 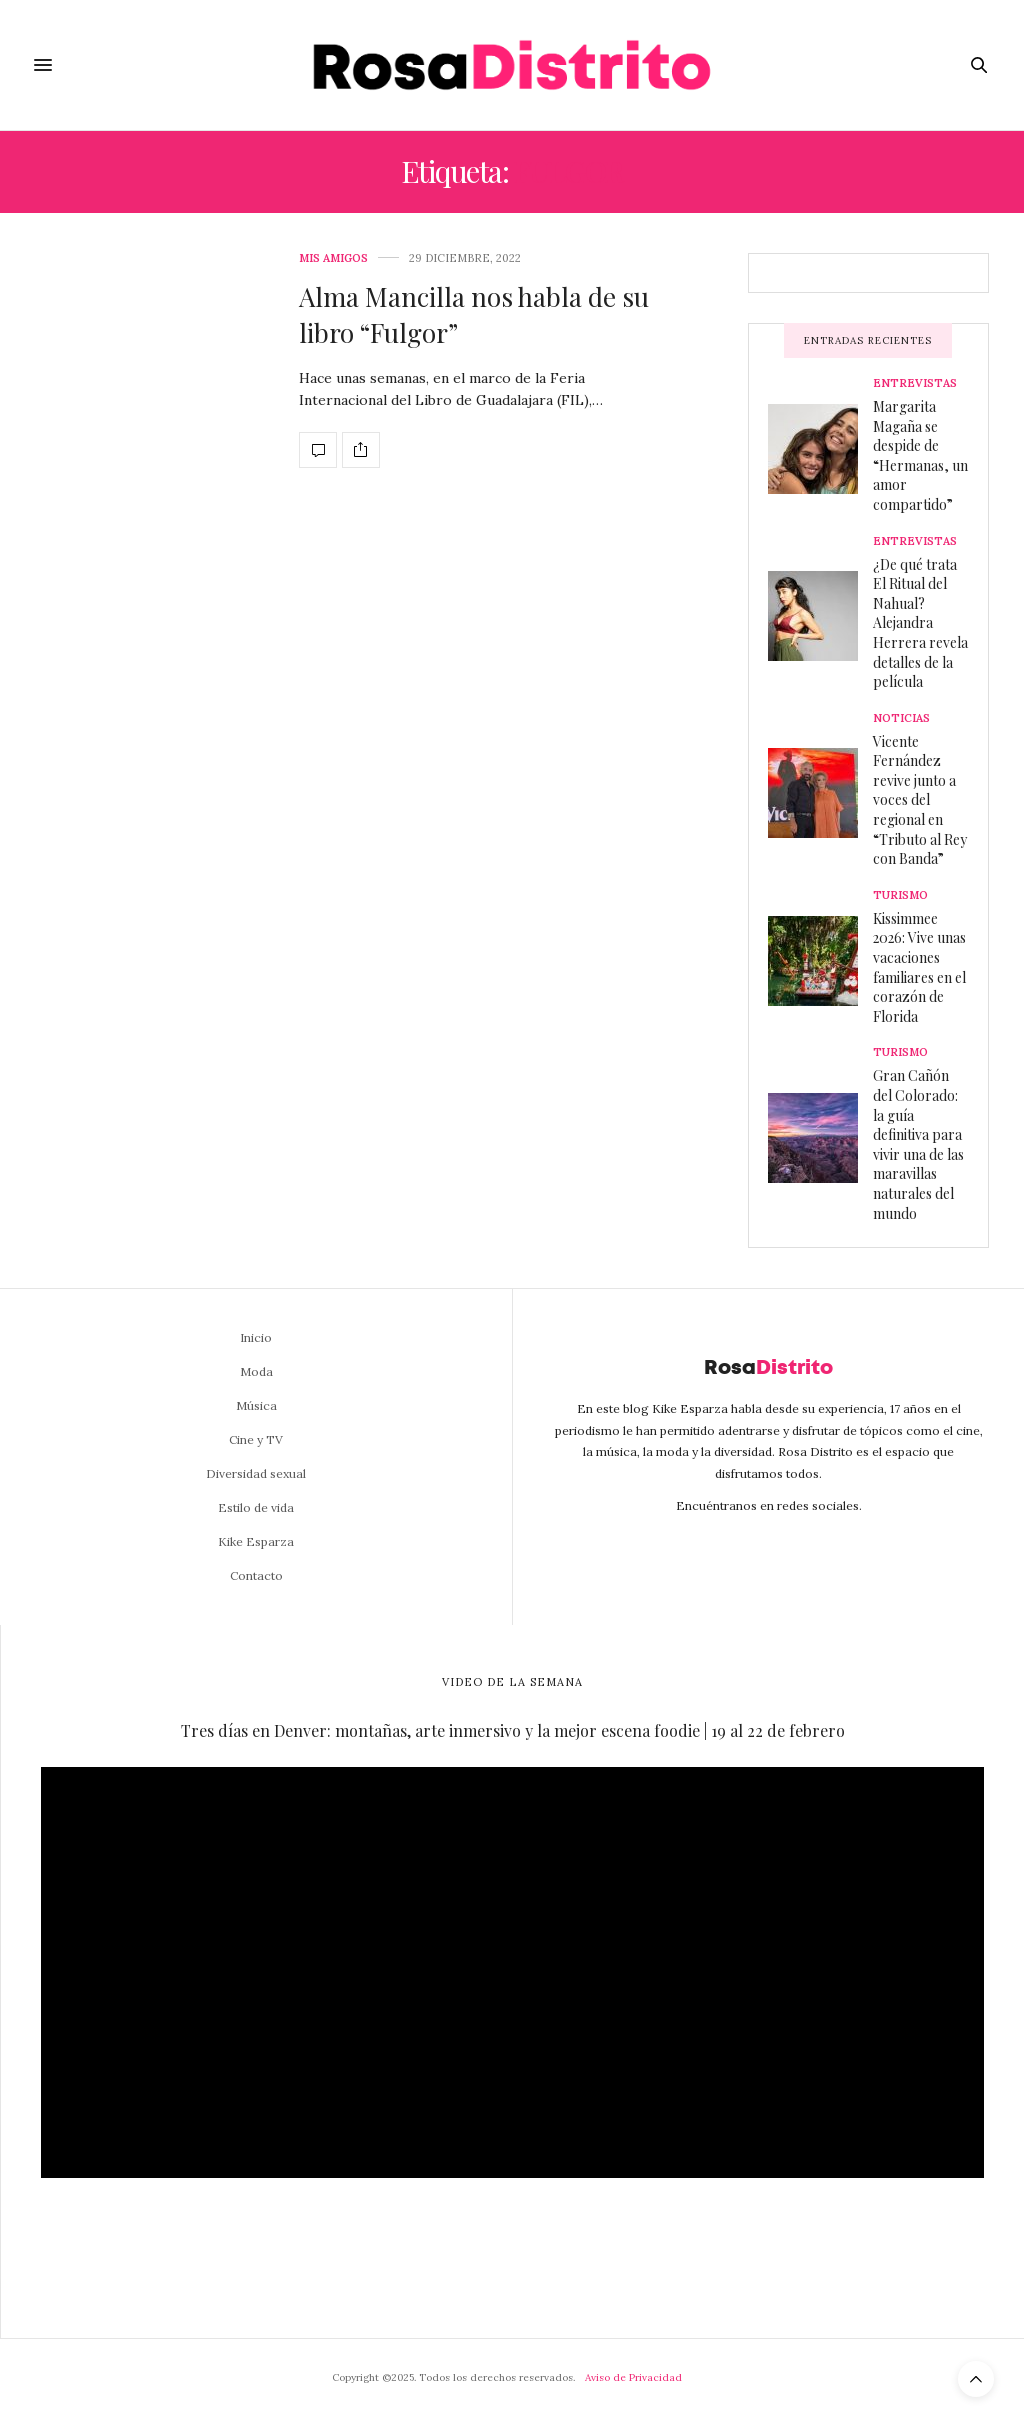 What do you see at coordinates (256, 1371) in the screenshot?
I see `Moda` at bounding box center [256, 1371].